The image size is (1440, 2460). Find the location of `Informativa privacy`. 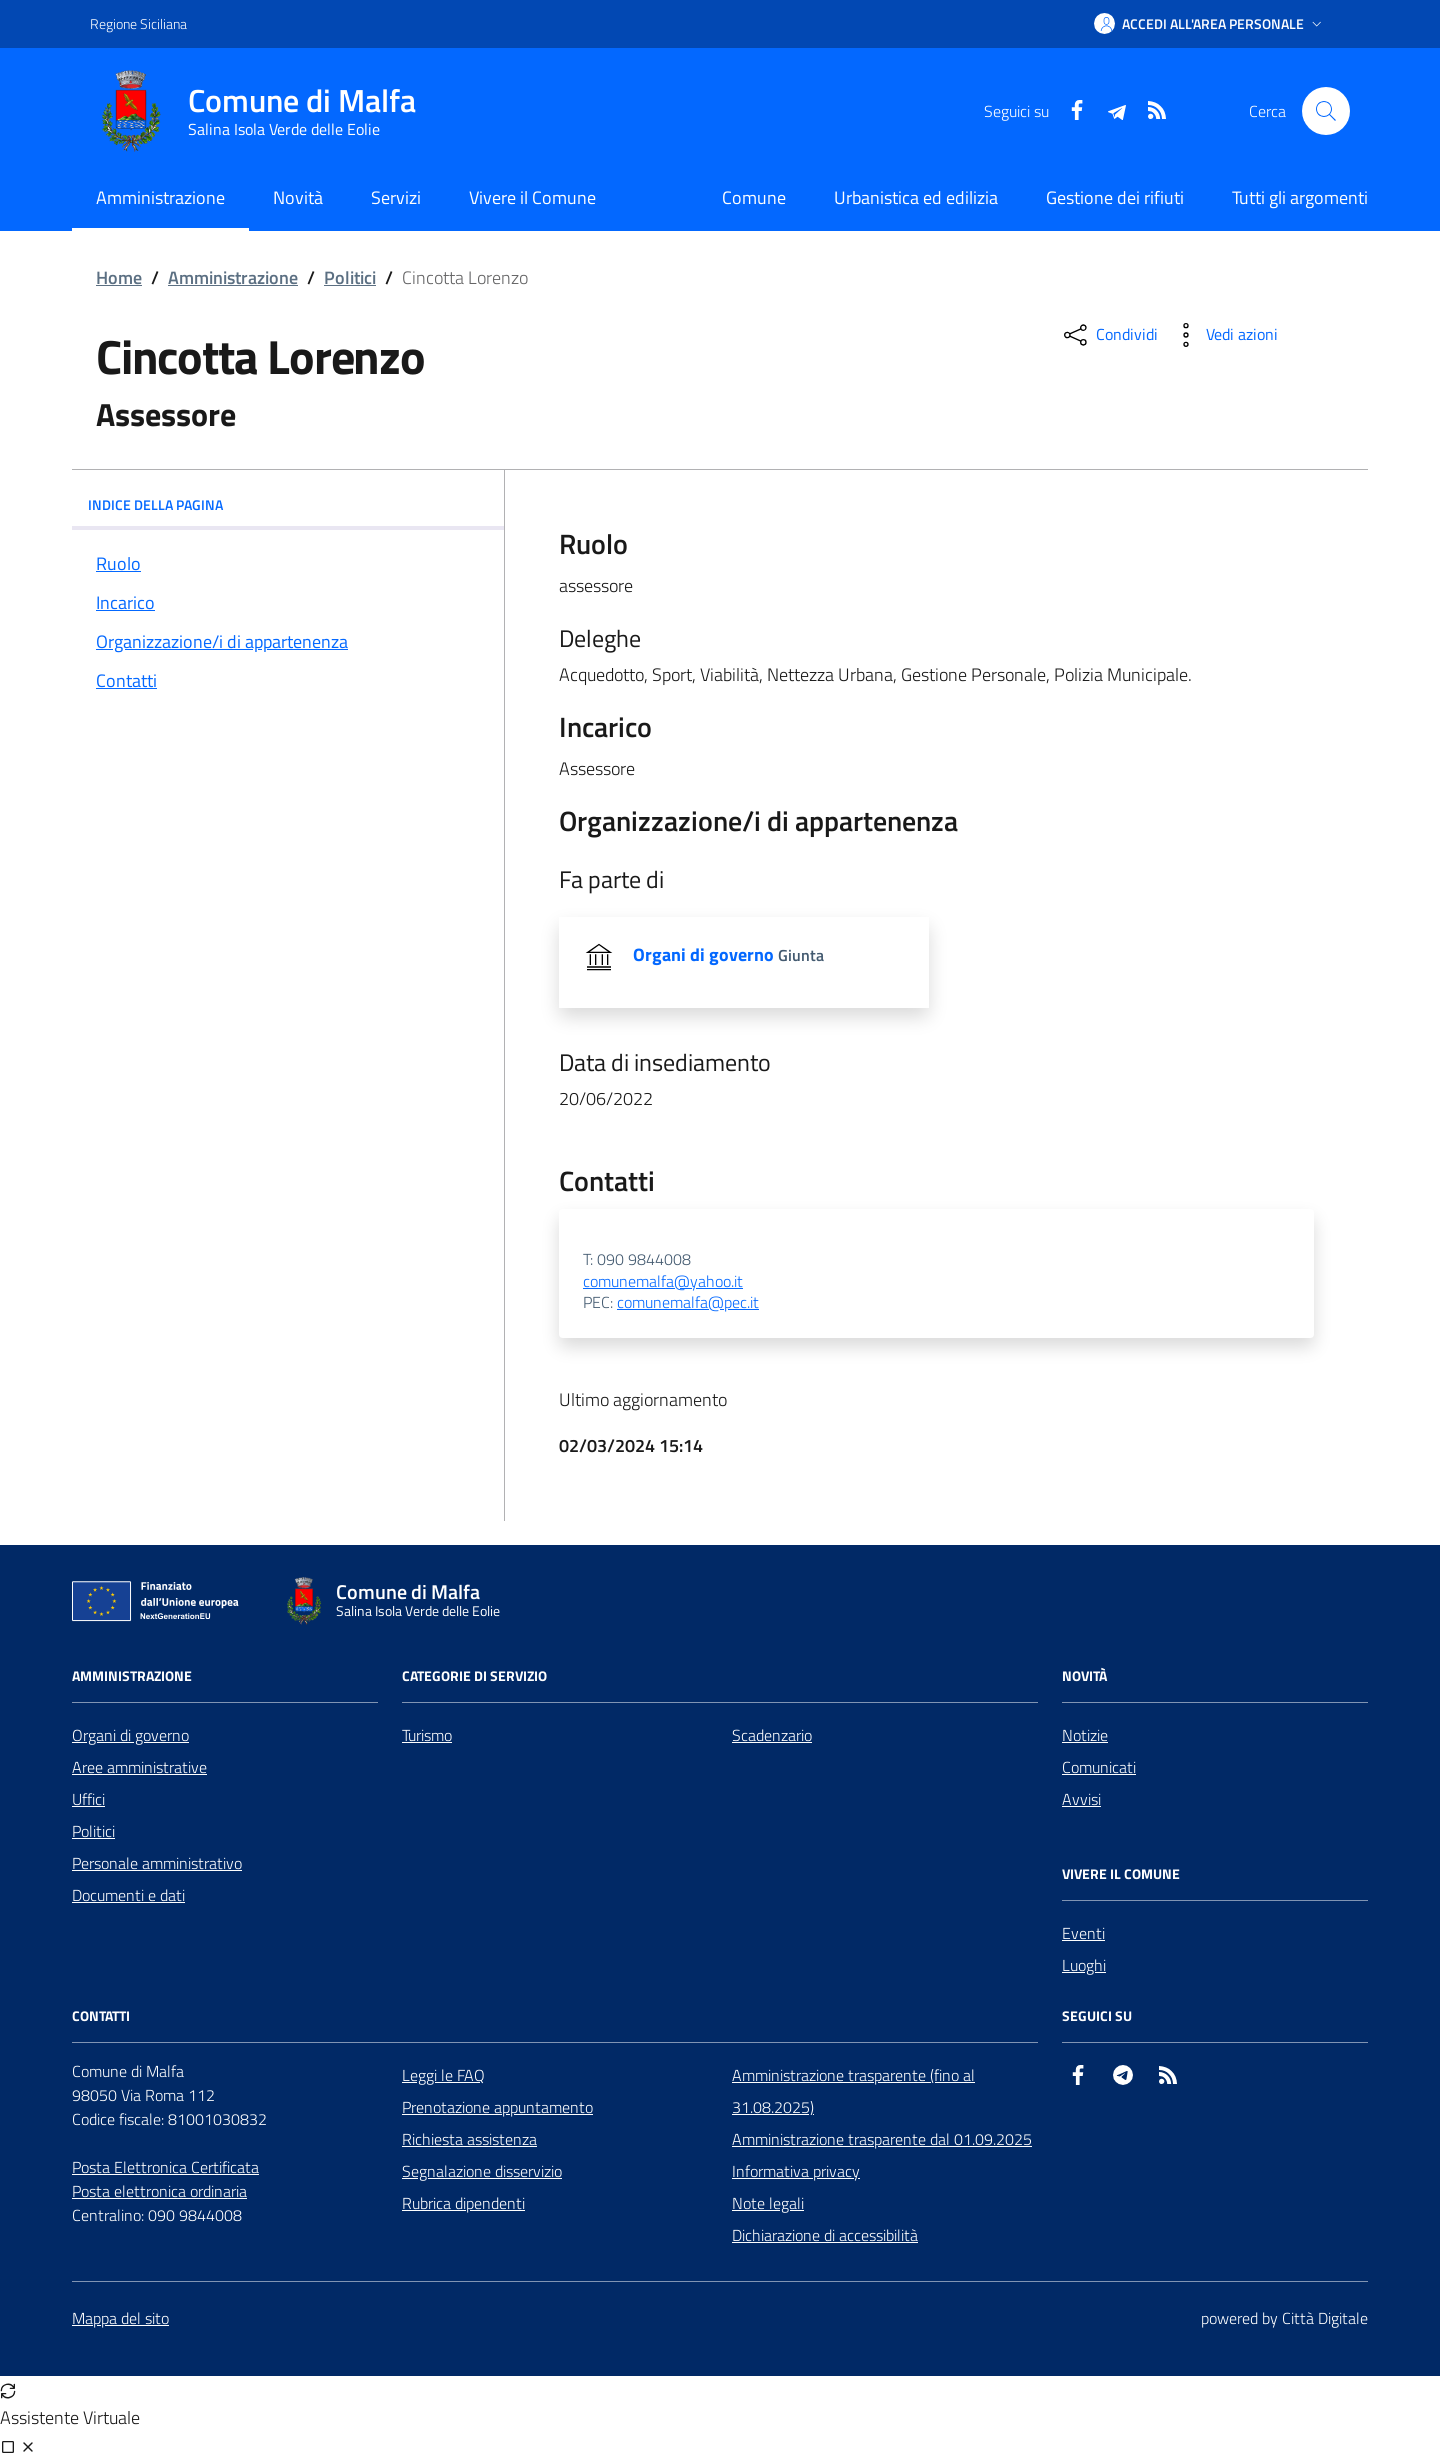

Informativa privacy is located at coordinates (796, 2171).